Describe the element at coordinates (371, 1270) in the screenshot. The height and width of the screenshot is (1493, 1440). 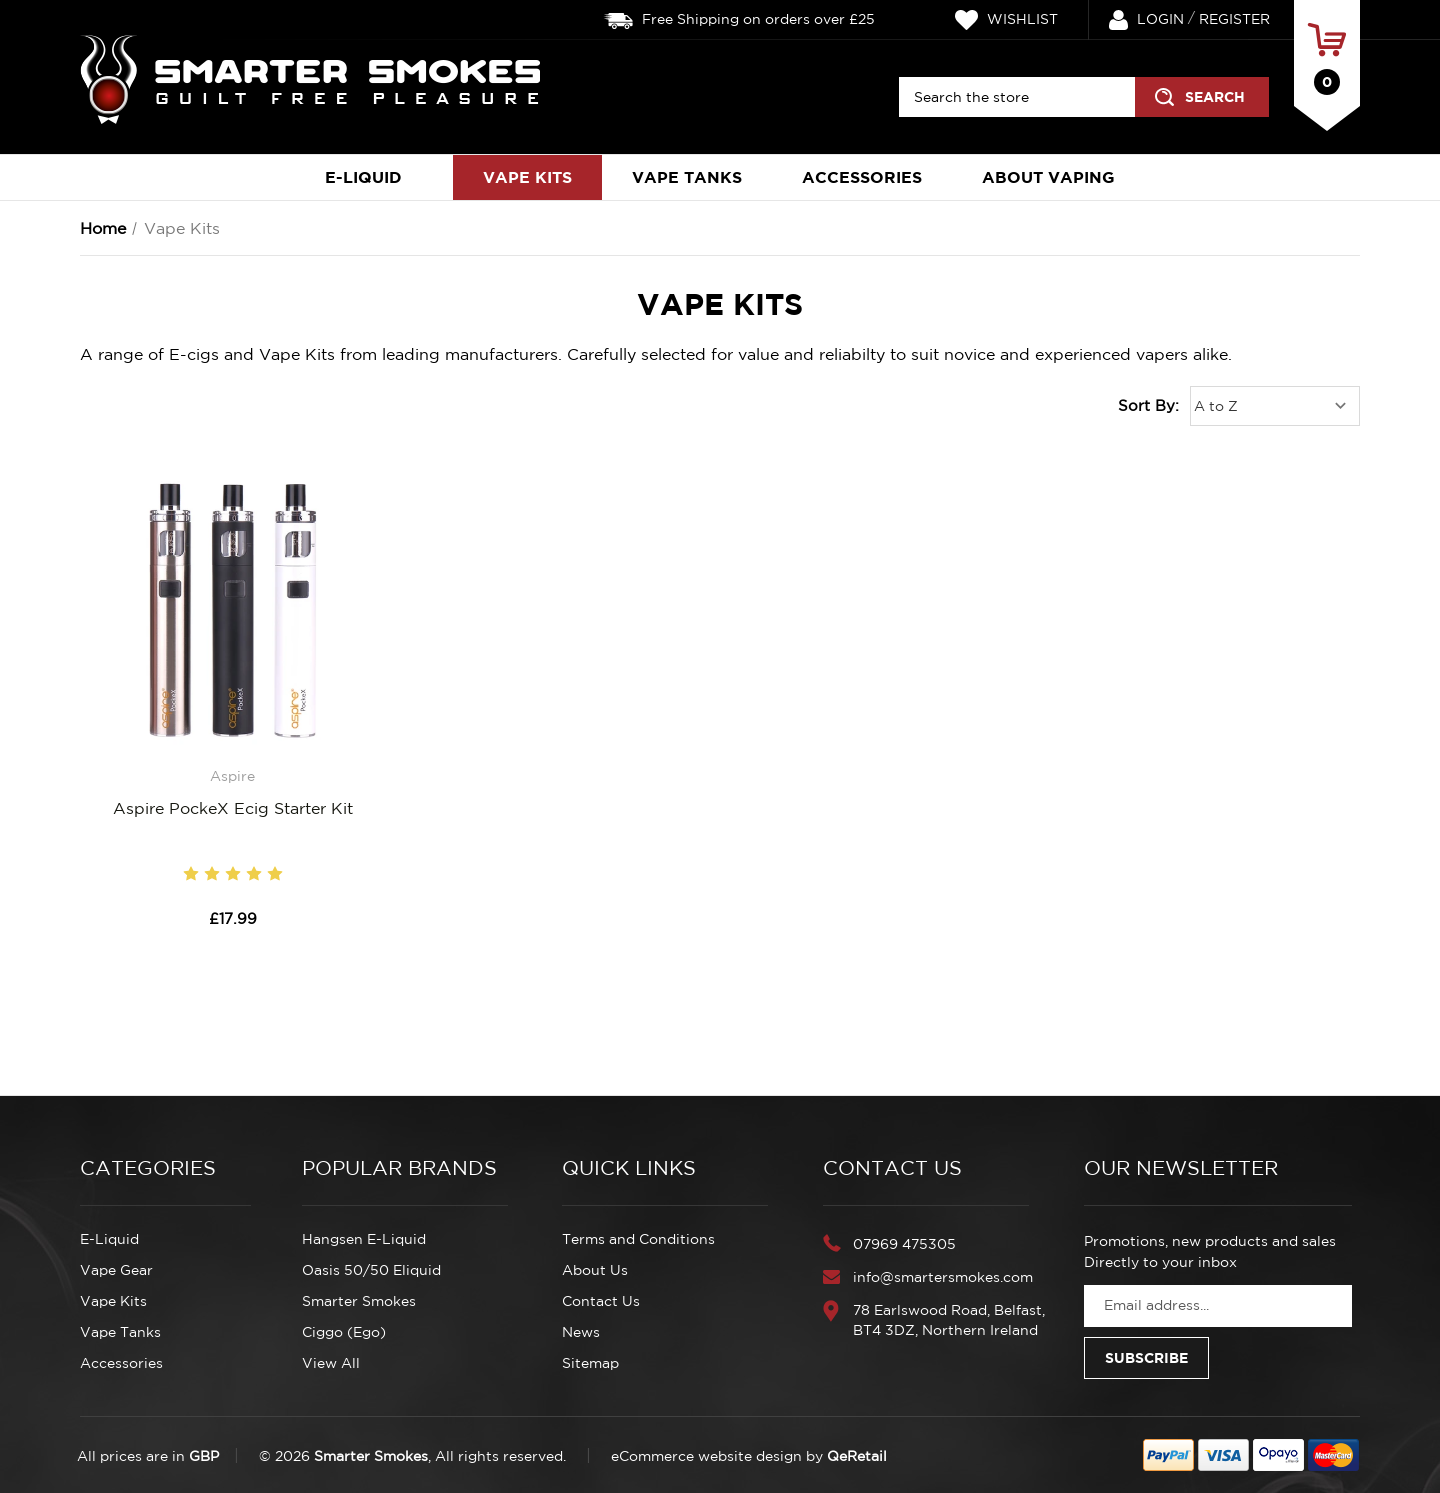
I see `Oasis 50/50 Eliquid` at that location.